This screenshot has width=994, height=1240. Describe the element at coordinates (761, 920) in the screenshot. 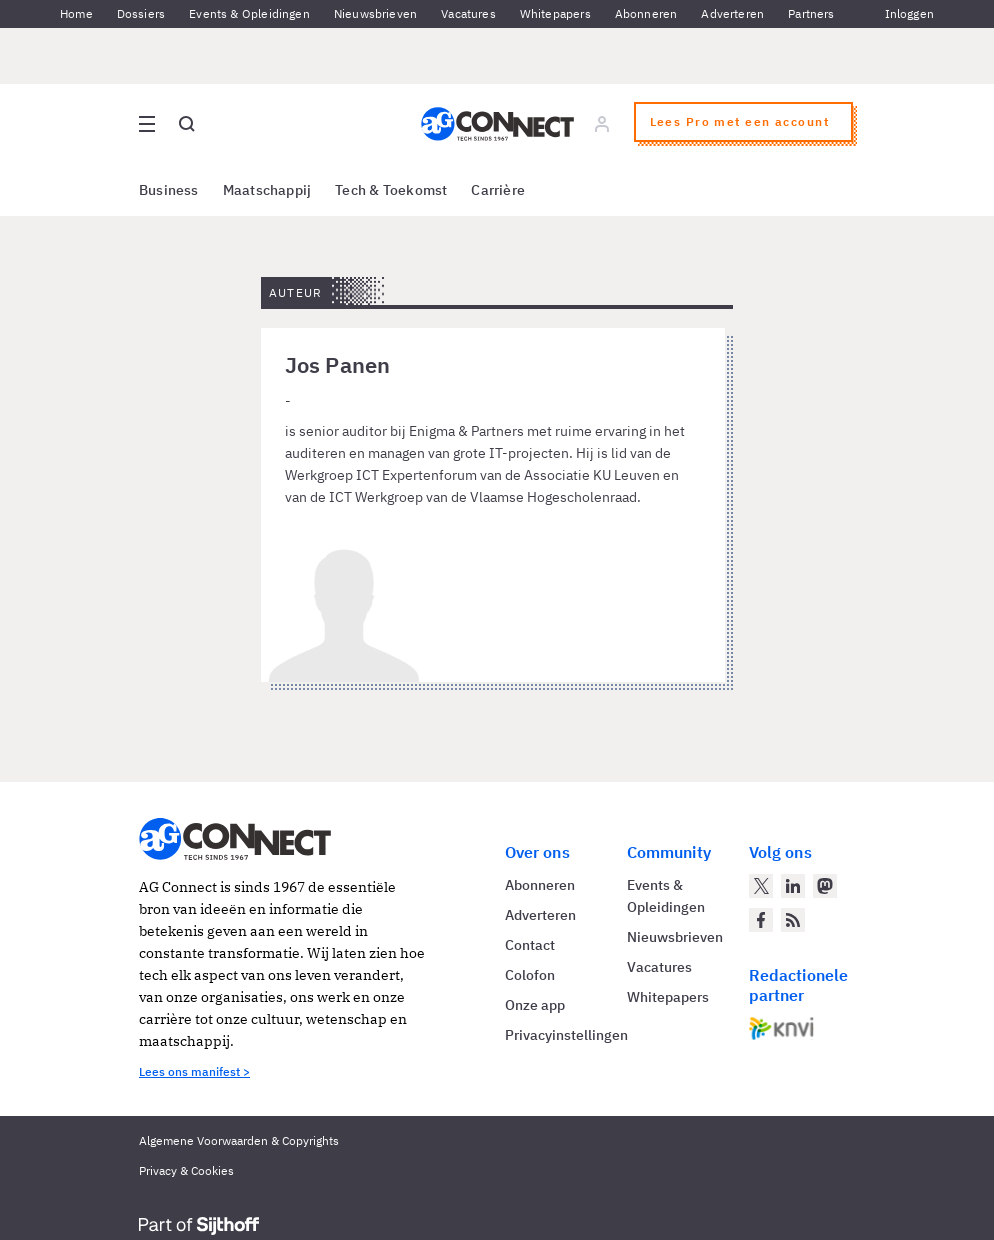

I see `[AG Connect op Facebook]` at that location.